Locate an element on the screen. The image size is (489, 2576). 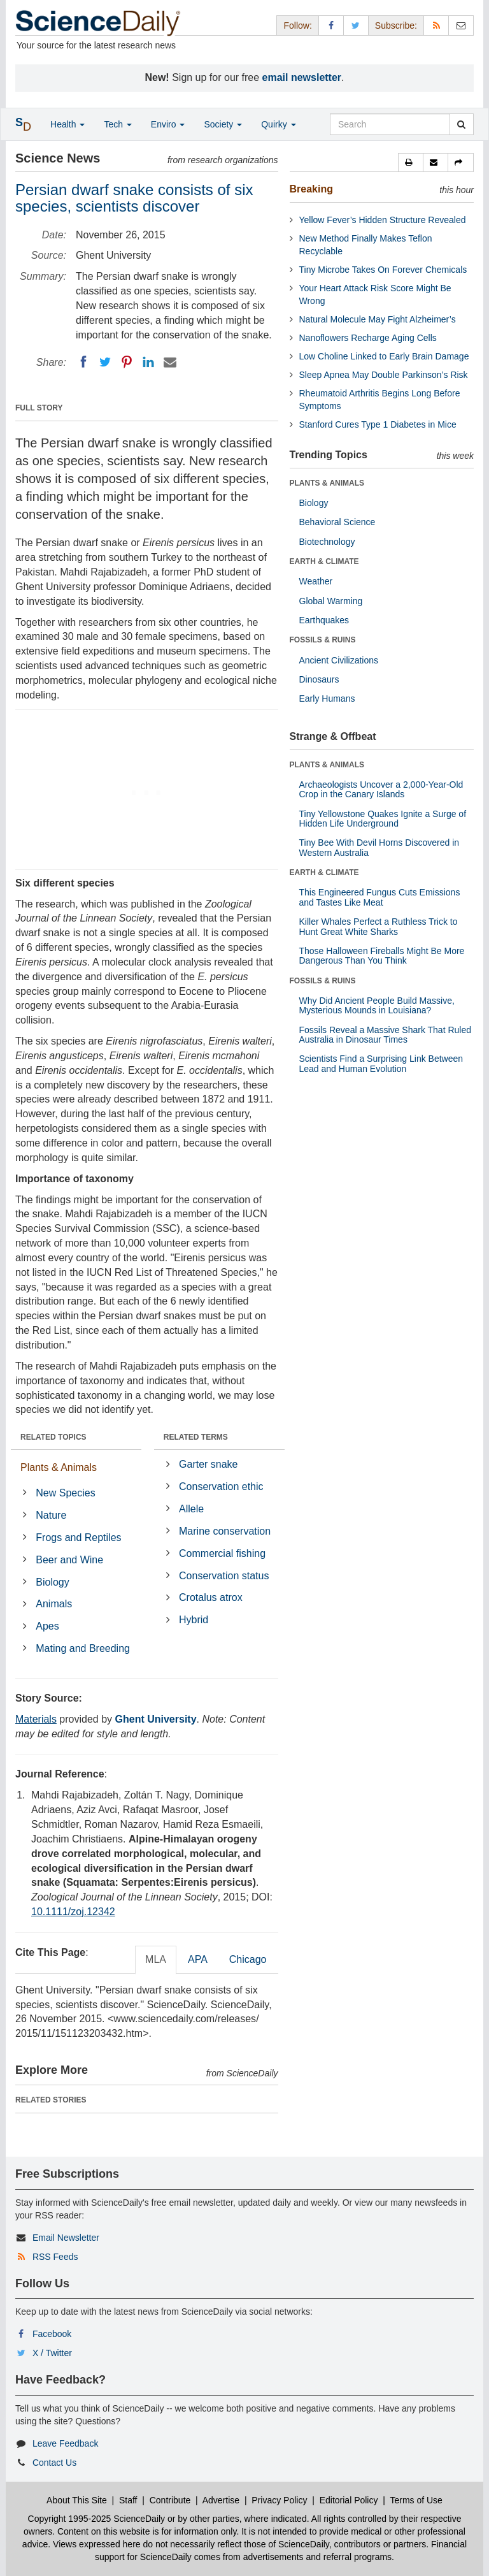
Early Humans is located at coordinates (327, 698).